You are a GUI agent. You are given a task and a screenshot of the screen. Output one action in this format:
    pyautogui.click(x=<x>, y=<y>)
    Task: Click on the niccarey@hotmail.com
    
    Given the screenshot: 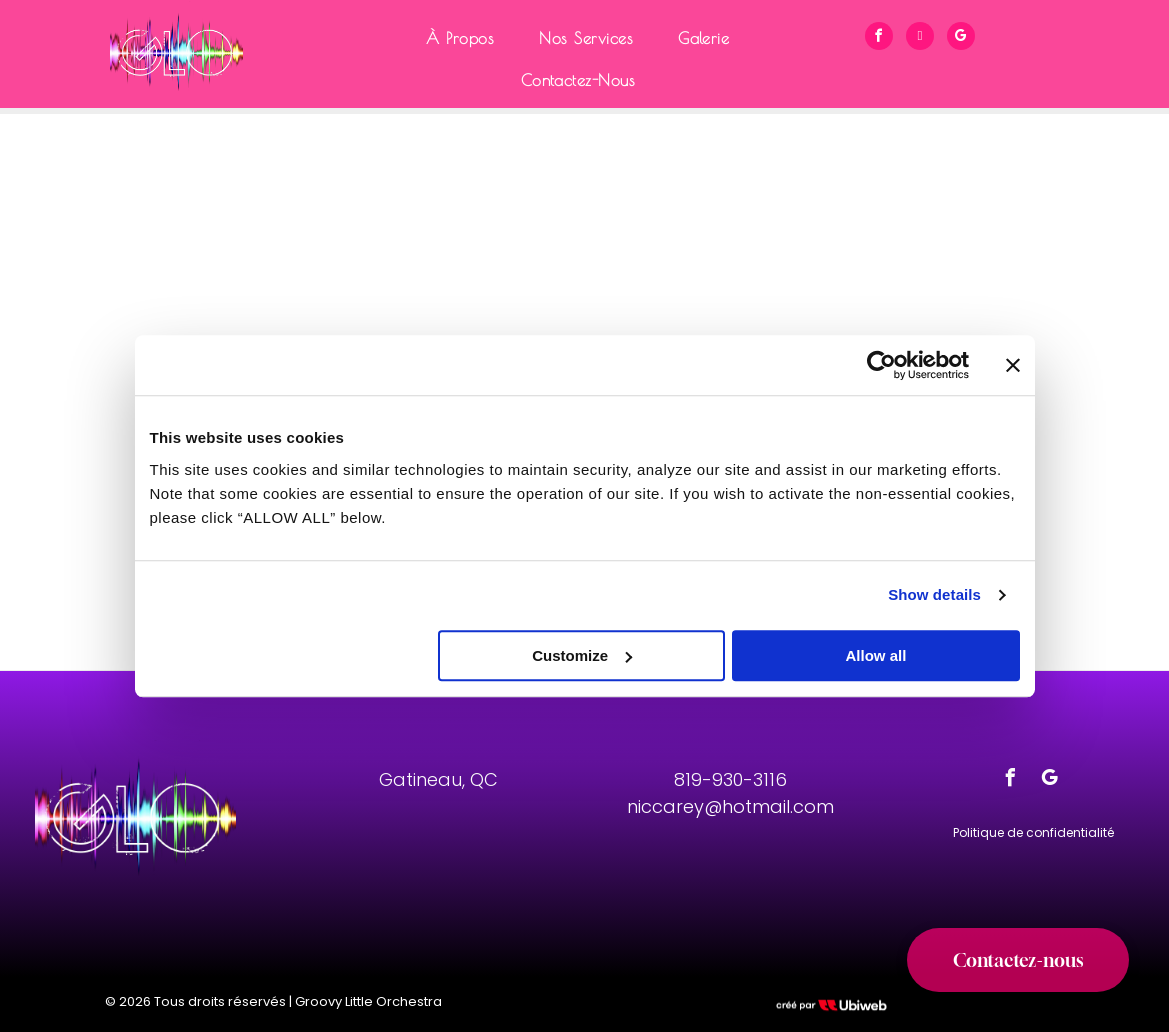 What is the action you would take?
    pyautogui.click(x=730, y=806)
    